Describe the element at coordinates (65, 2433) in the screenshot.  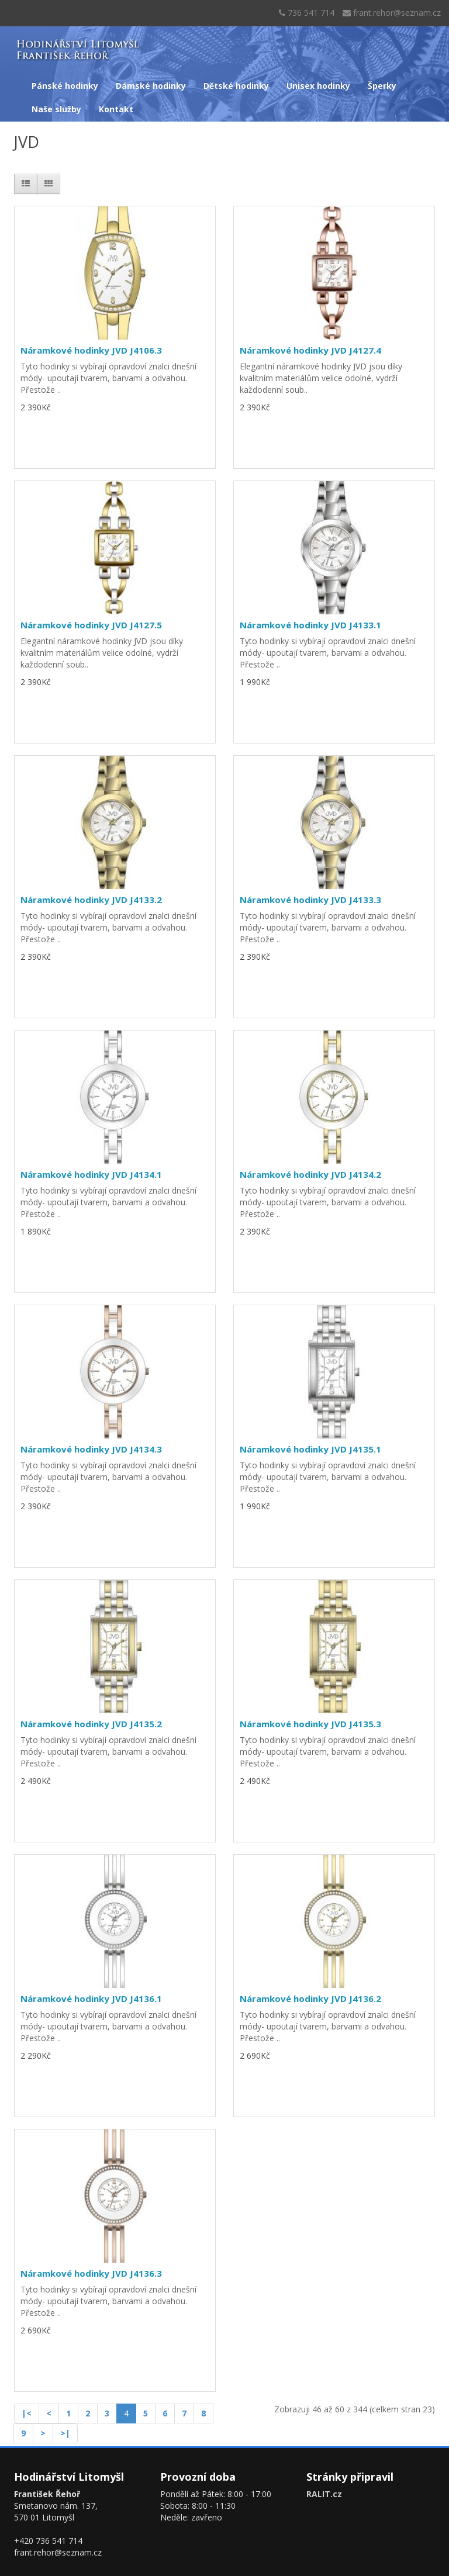
I see `>|` at that location.